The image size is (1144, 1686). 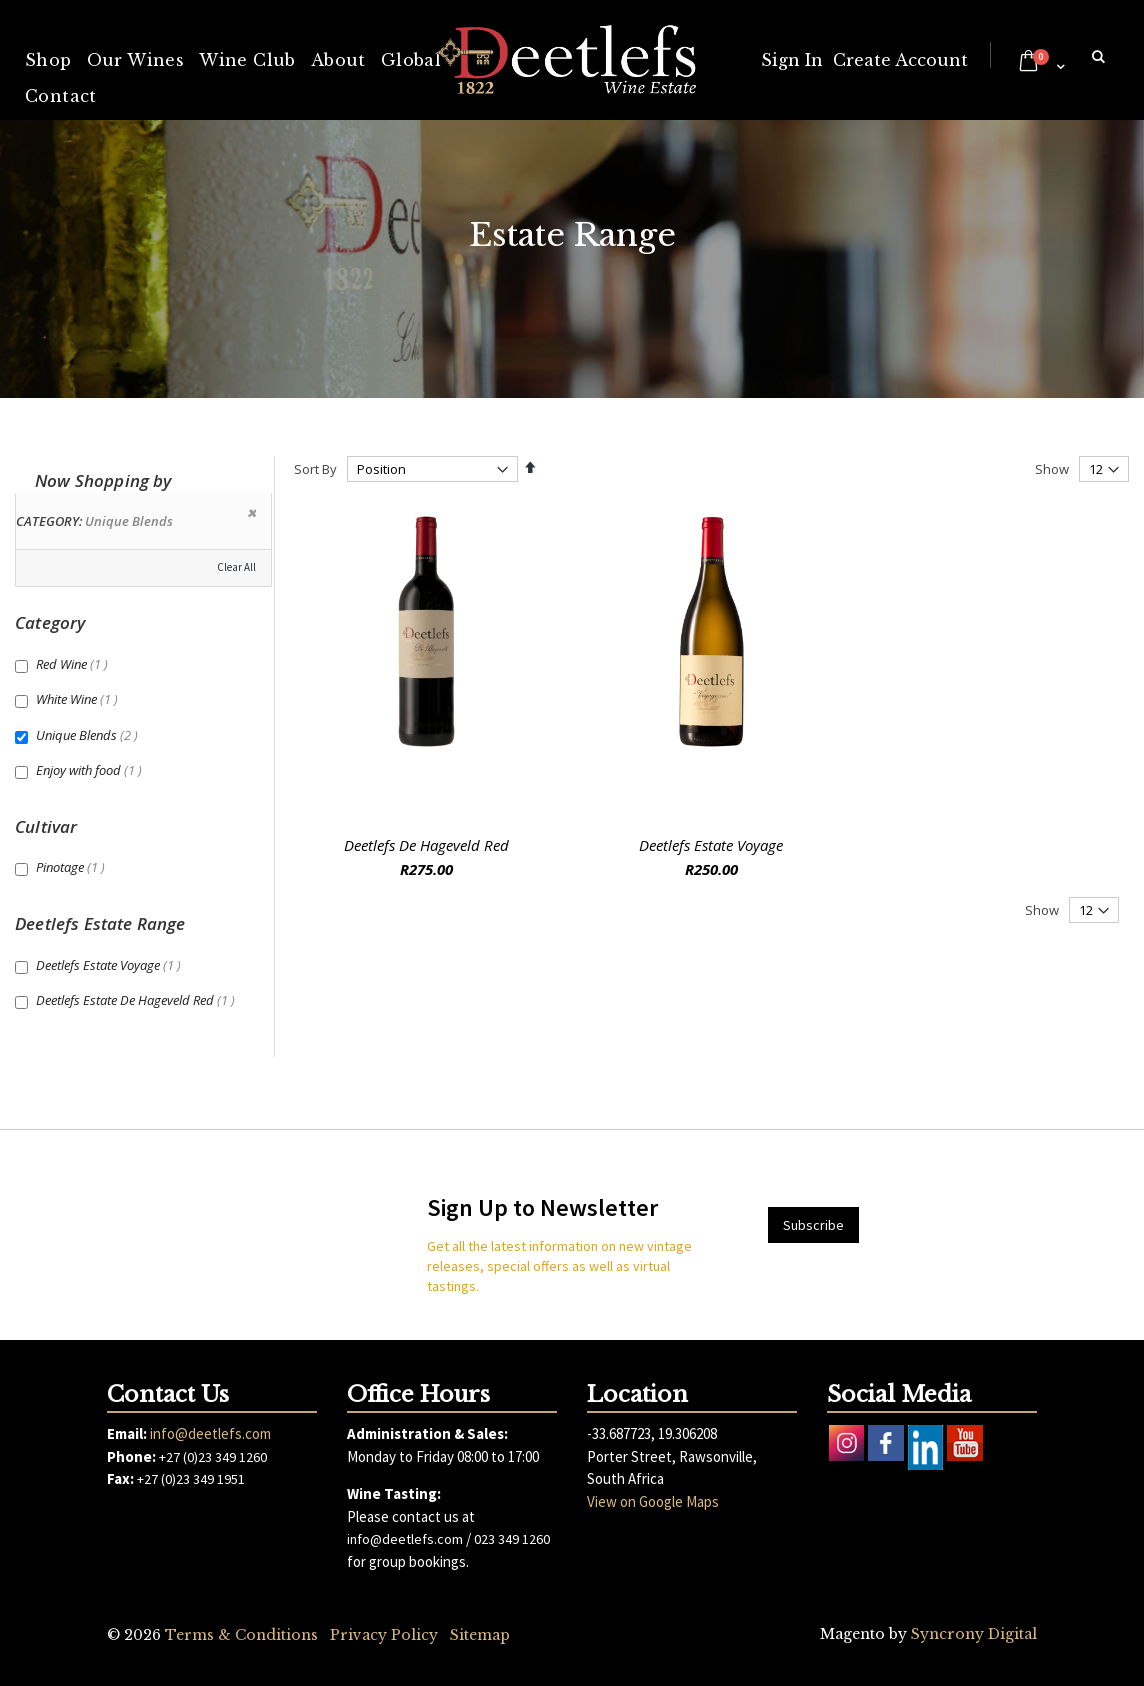 What do you see at coordinates (384, 1635) in the screenshot?
I see `Privacy Policy` at bounding box center [384, 1635].